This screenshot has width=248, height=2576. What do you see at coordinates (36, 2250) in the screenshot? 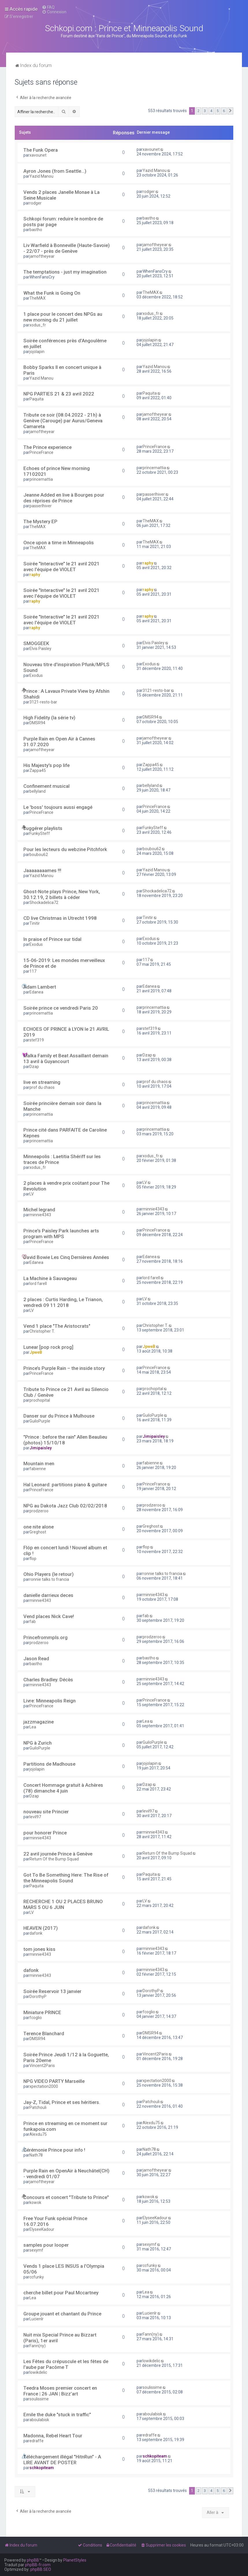
I see `sexymf` at bounding box center [36, 2250].